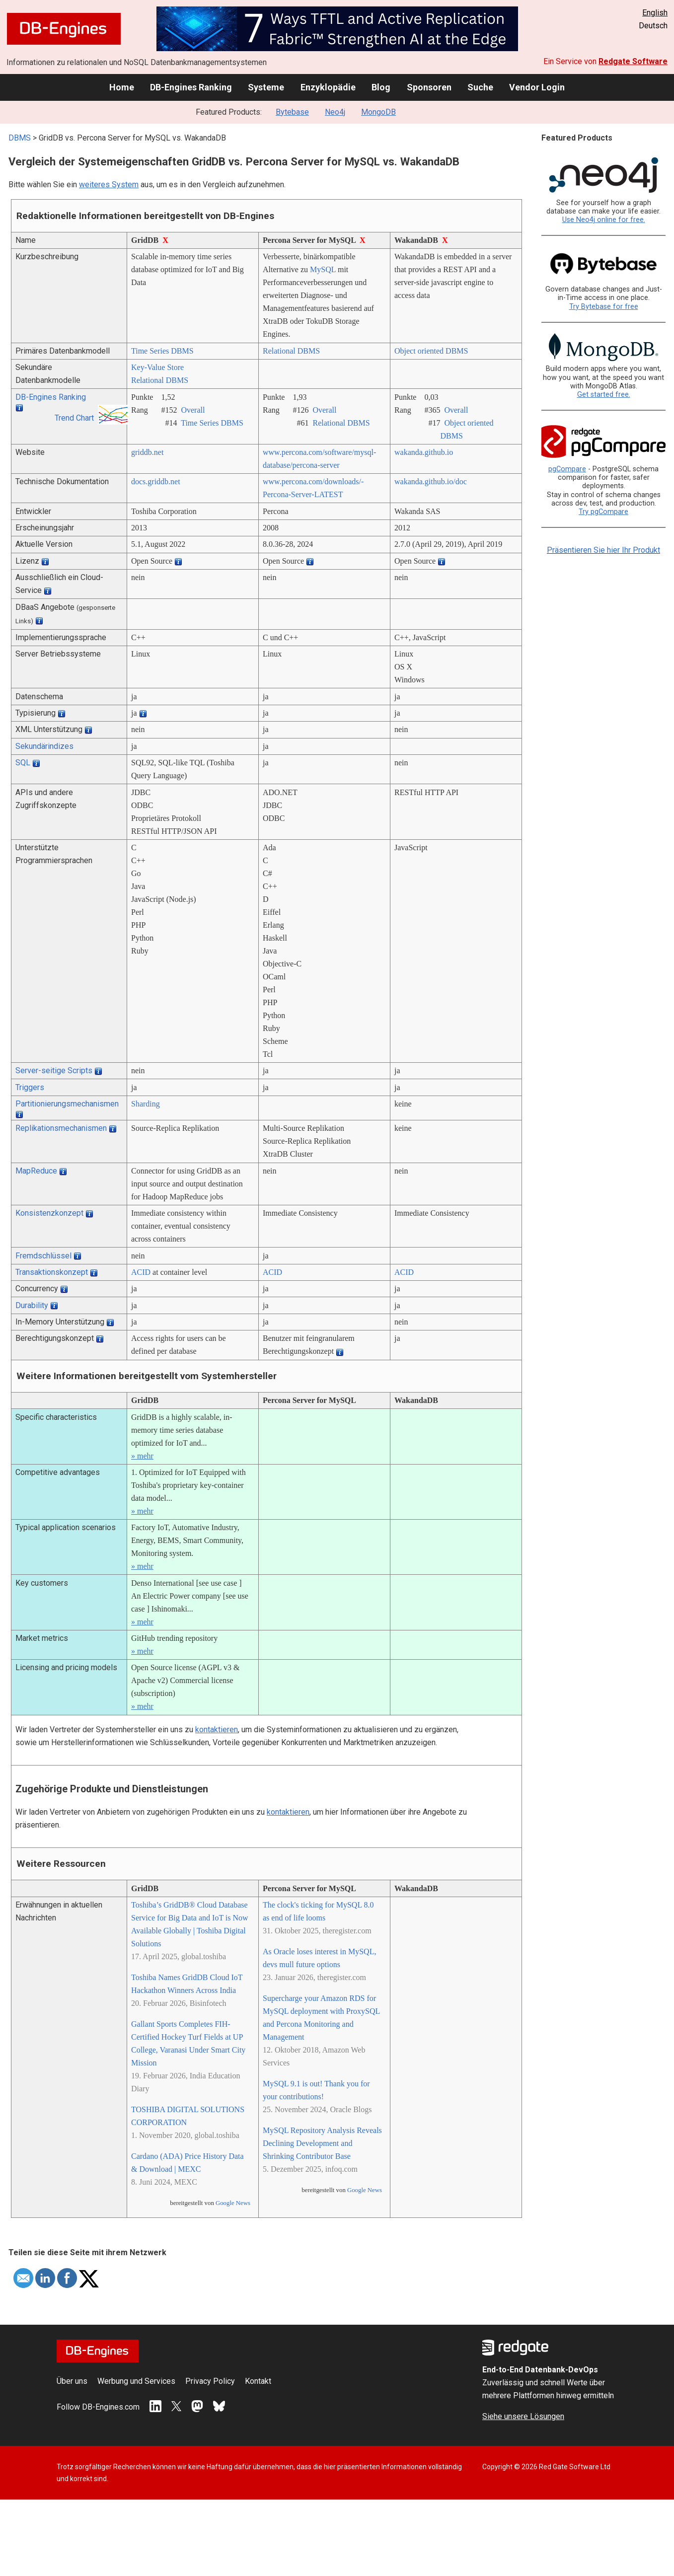 This screenshot has width=674, height=2576. What do you see at coordinates (109, 184) in the screenshot?
I see `weiteres System` at bounding box center [109, 184].